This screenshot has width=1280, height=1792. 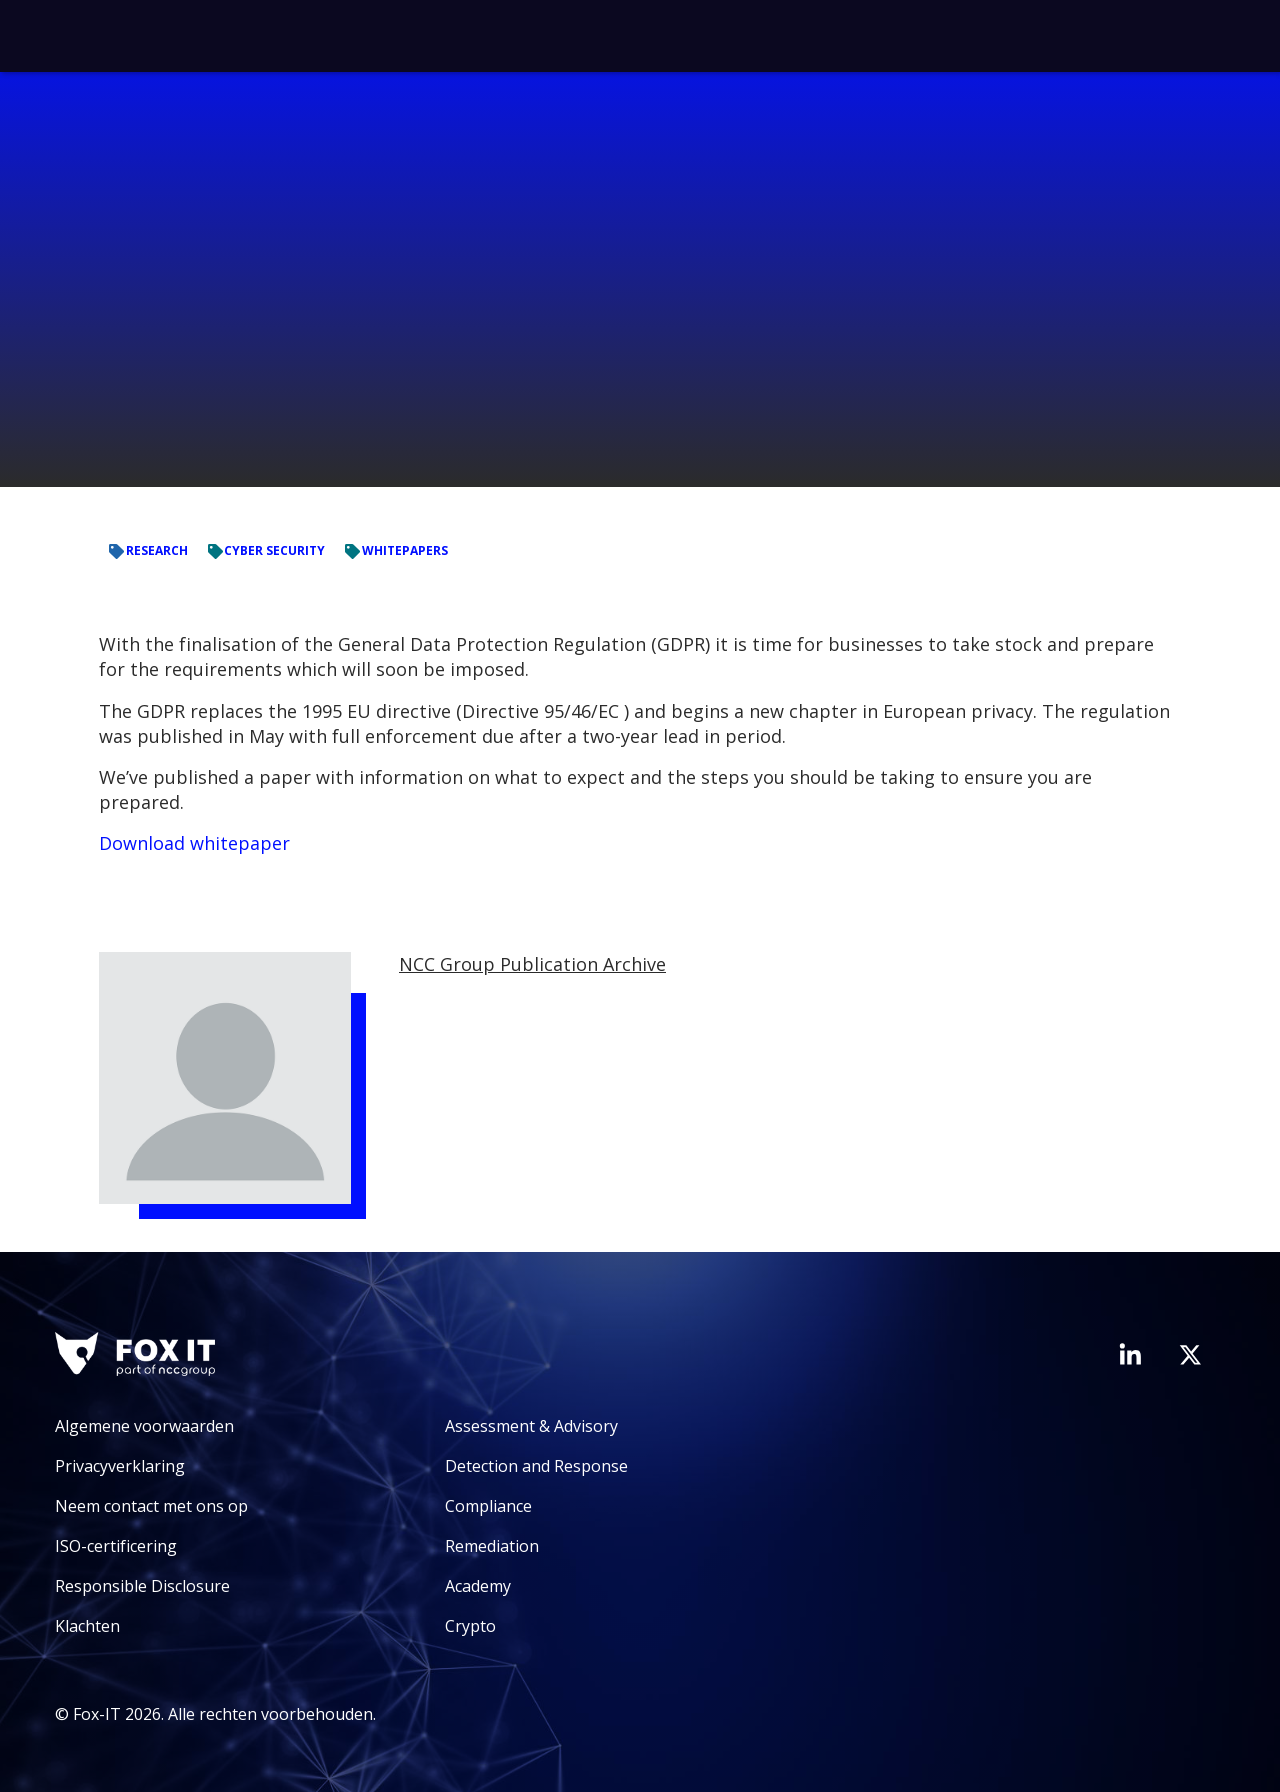 I want to click on Neem contact met ons op, so click(x=151, y=1506).